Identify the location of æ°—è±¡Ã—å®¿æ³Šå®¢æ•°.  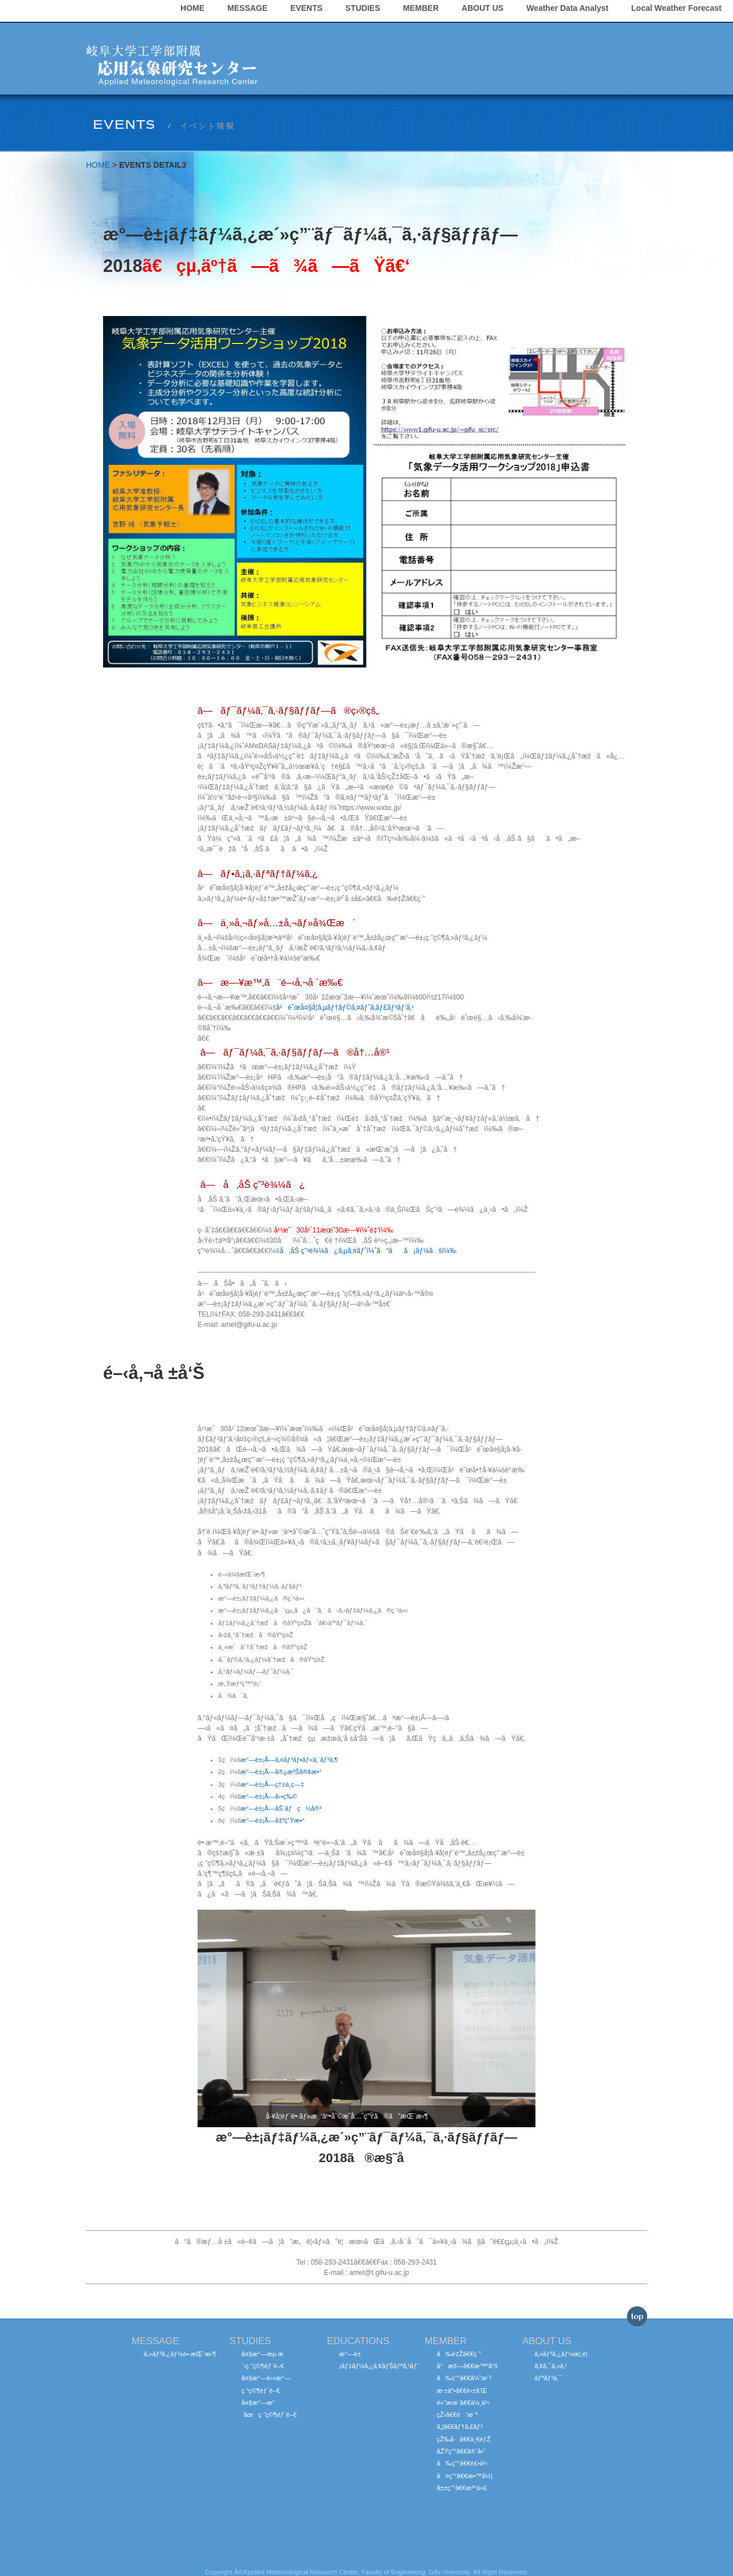
(281, 1759).